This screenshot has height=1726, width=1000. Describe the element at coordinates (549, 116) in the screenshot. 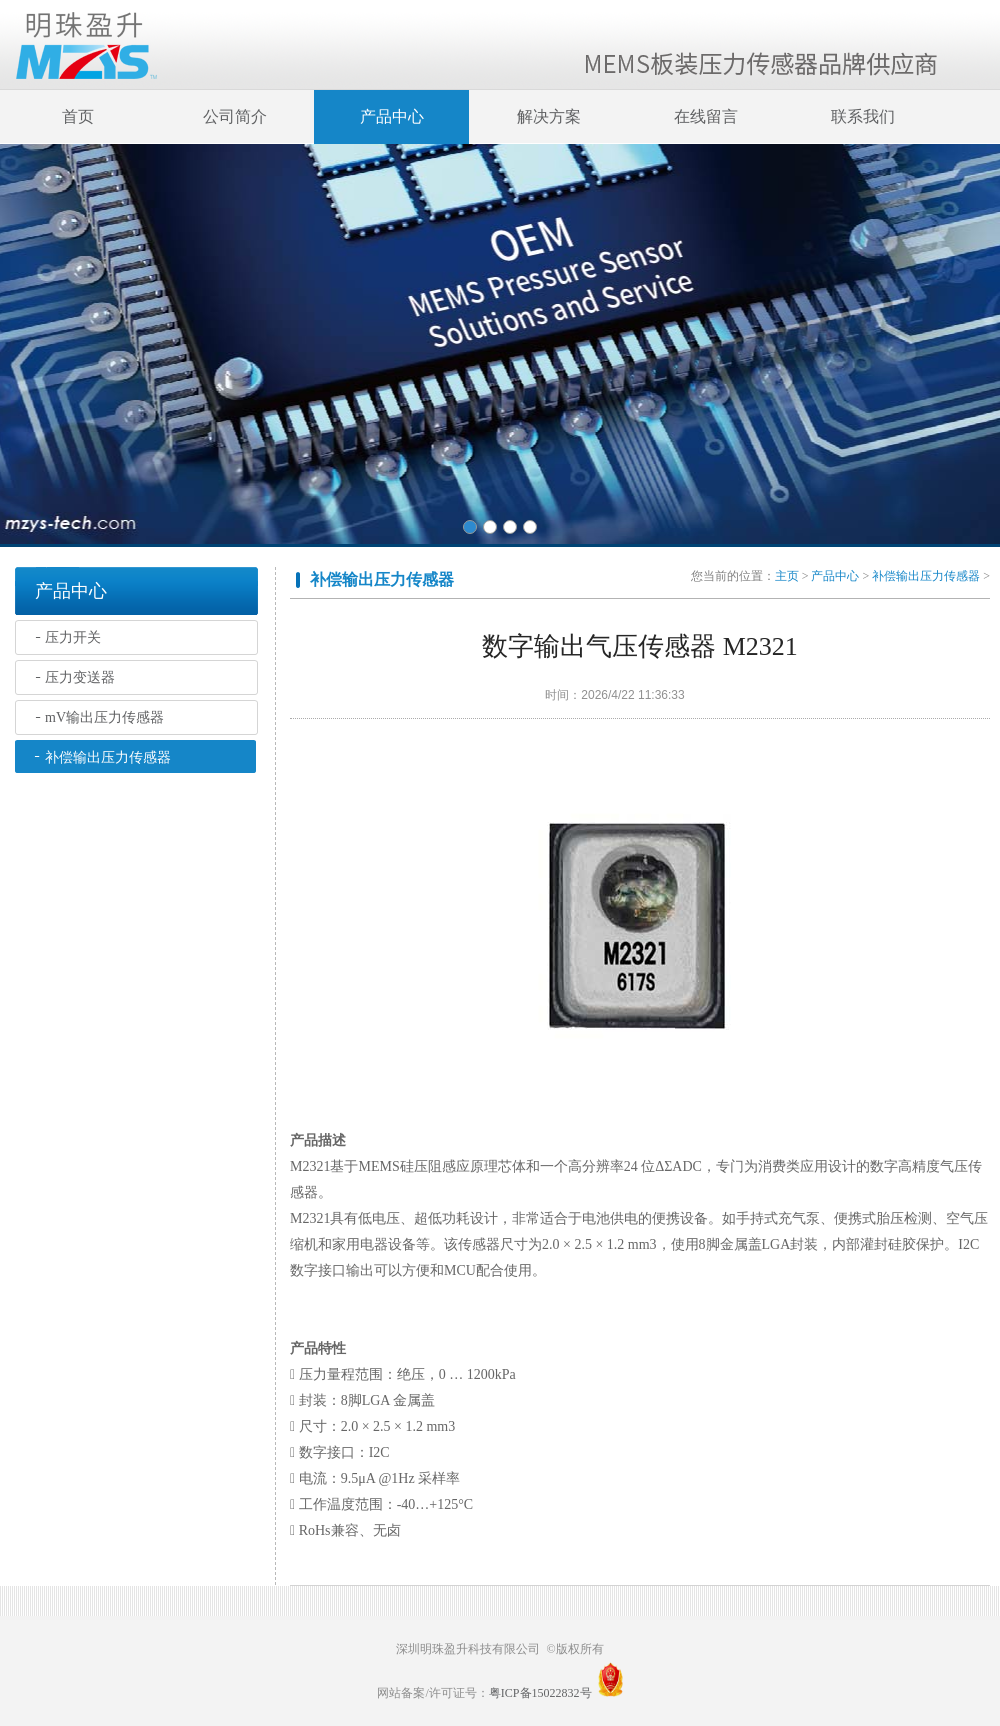

I see `解决方案` at that location.